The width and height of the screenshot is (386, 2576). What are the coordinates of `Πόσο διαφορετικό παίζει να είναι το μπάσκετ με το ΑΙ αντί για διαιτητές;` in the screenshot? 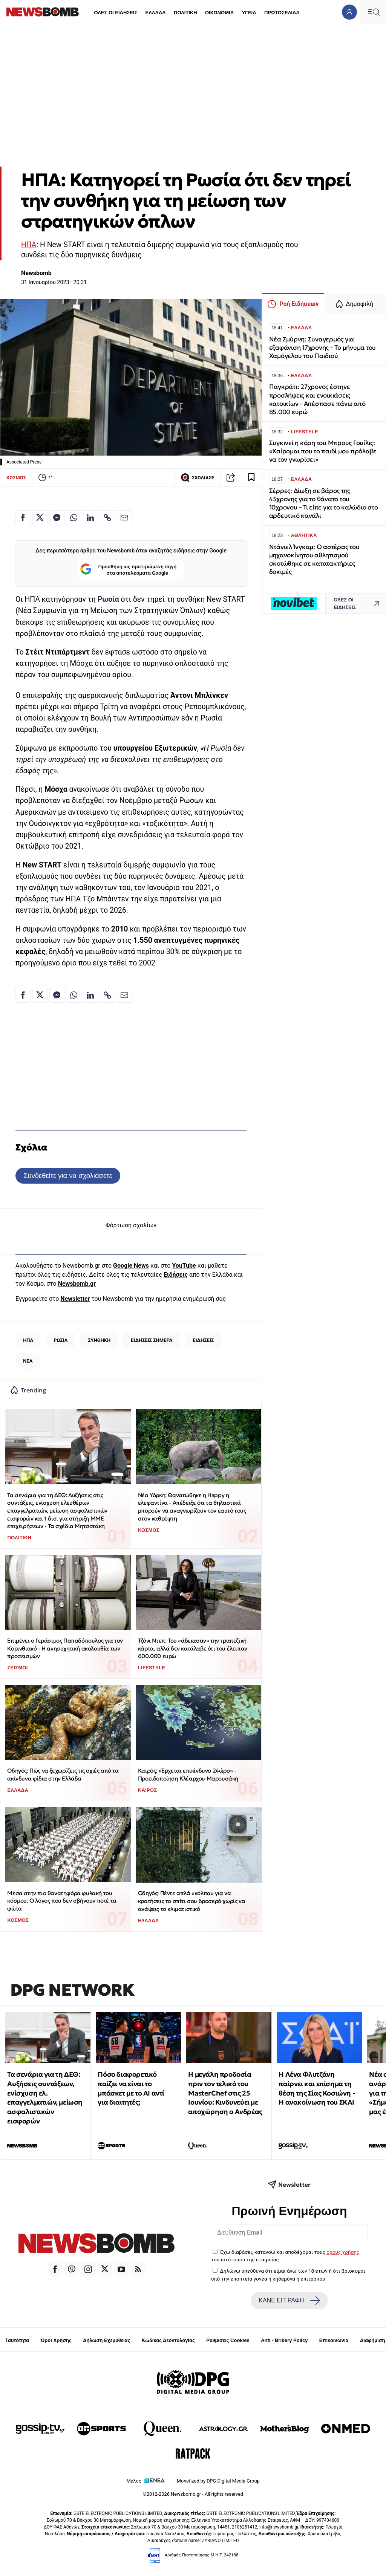 It's located at (131, 2088).